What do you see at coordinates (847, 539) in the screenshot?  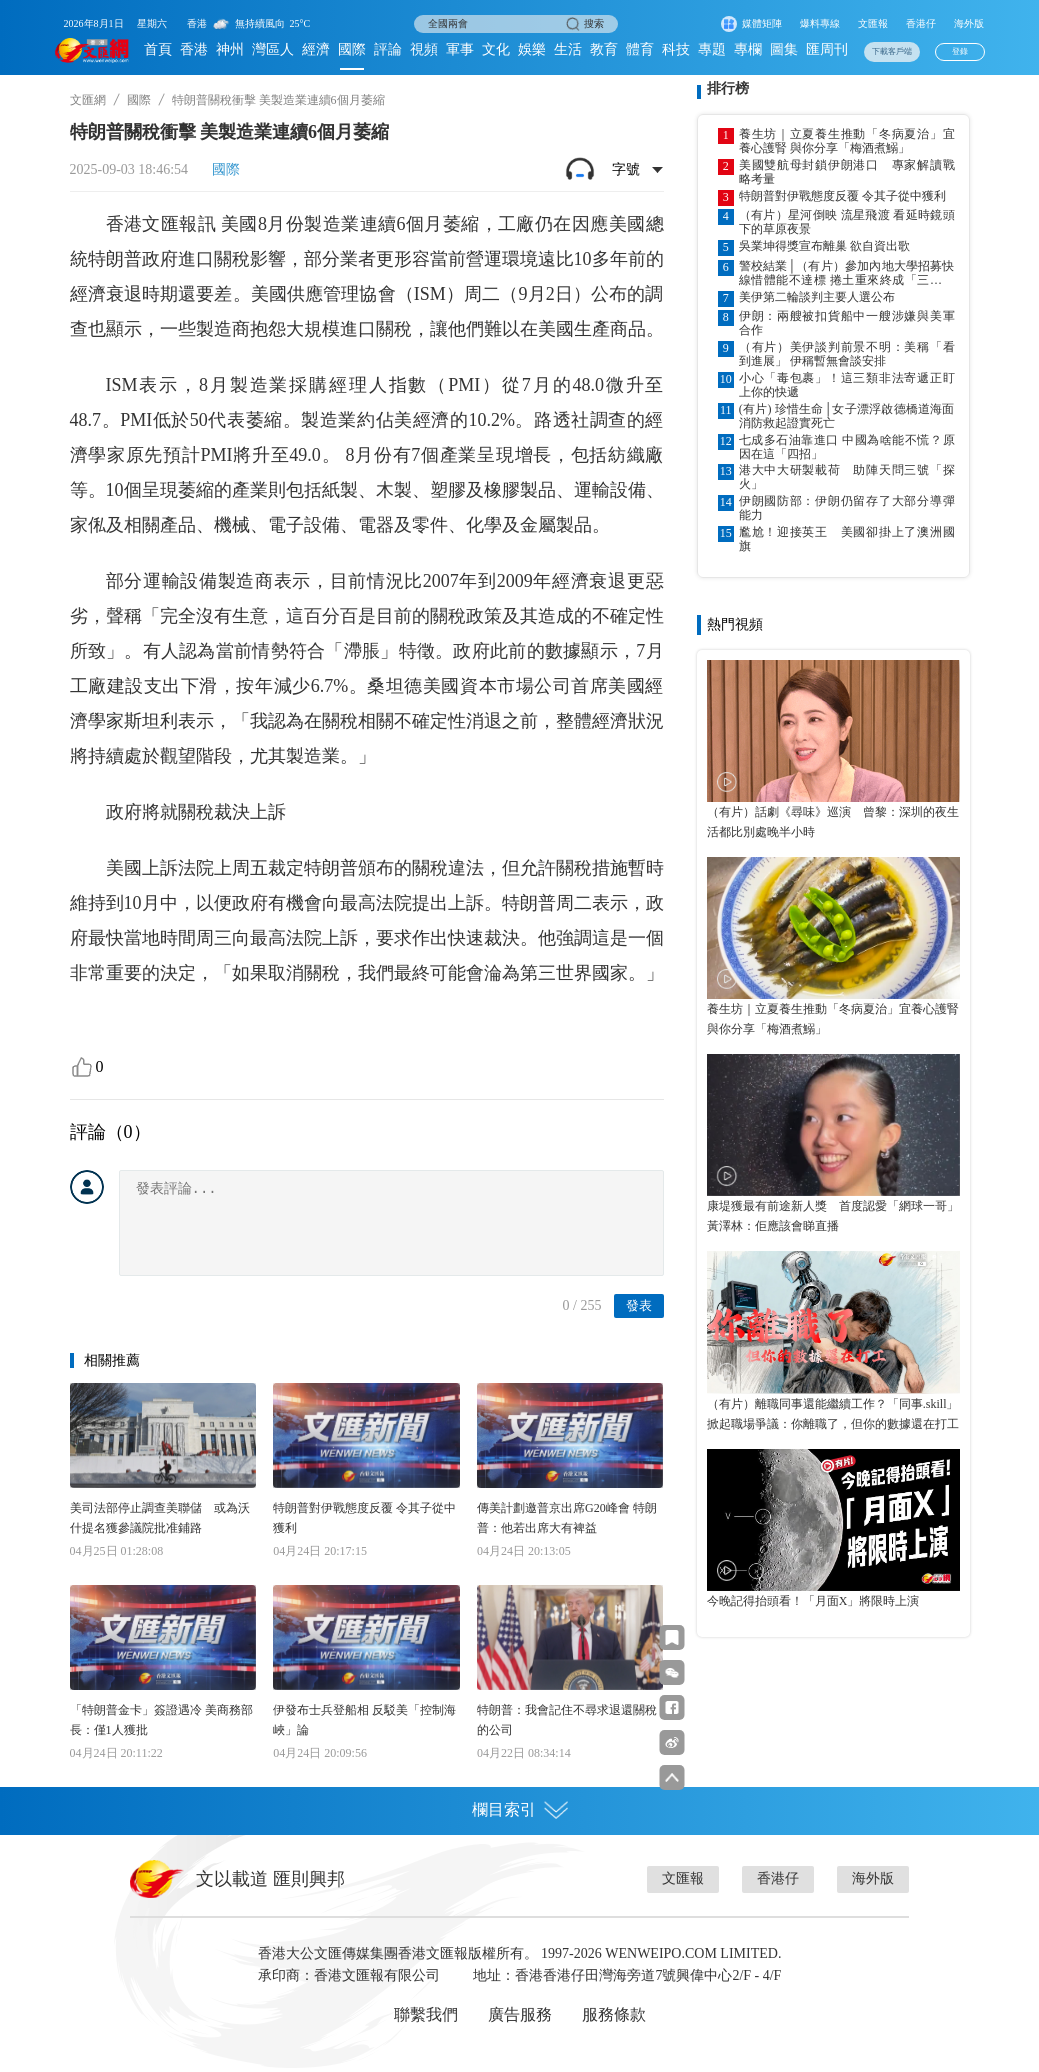 I see `尷尬！迎接英王 美國卻掛上了澳洲國旗` at bounding box center [847, 539].